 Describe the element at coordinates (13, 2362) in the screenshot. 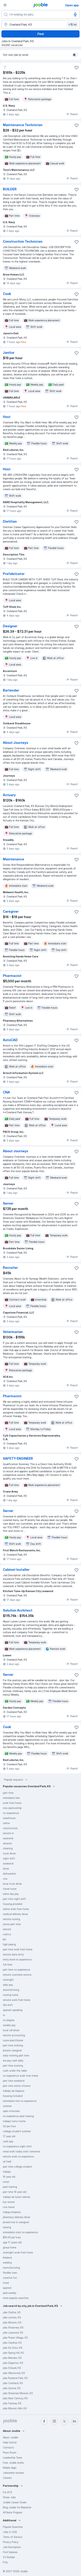

I see `jobs Edgerton, KS` at that location.